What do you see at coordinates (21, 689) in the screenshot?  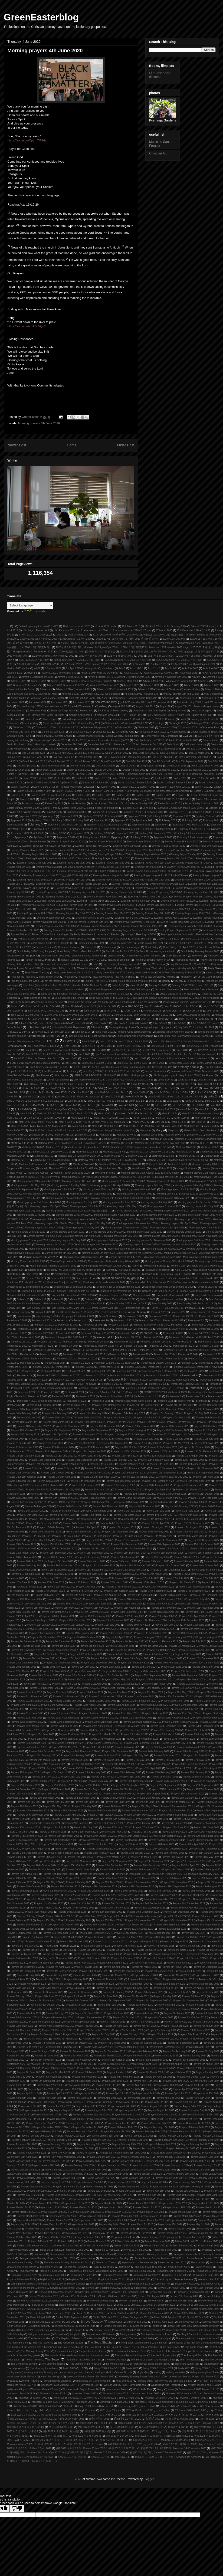 I see `Advent 3 John the Baptist` at bounding box center [21, 689].